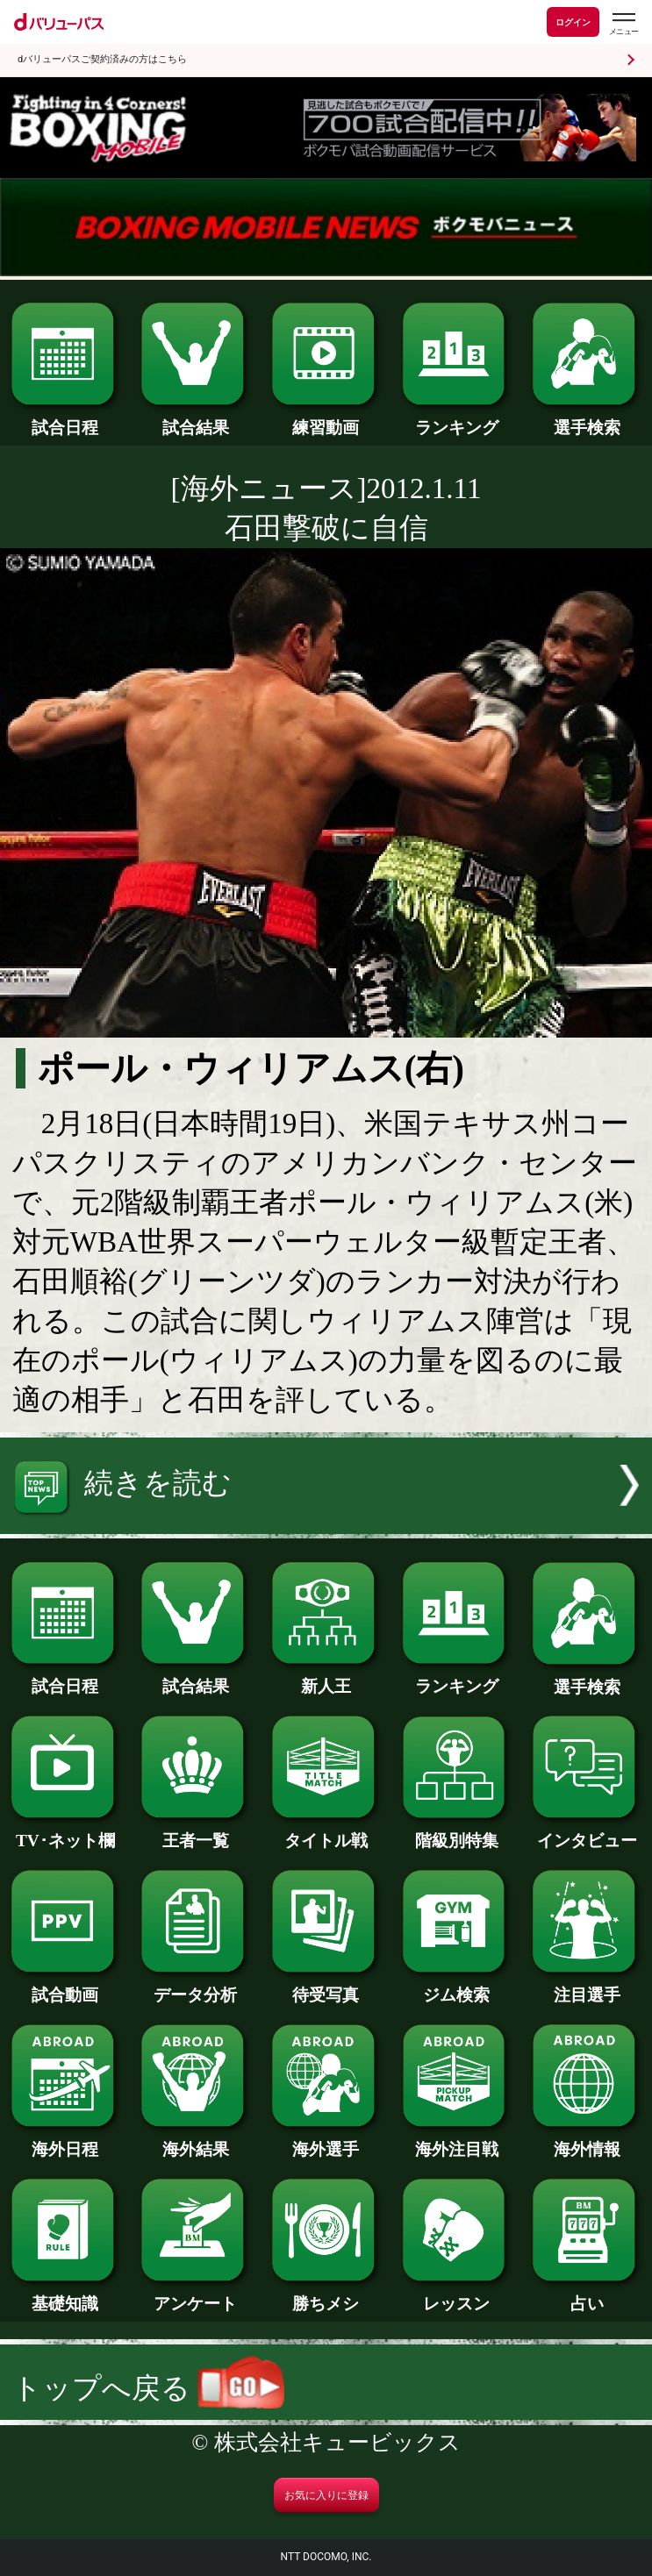 This screenshot has width=652, height=2576. Describe the element at coordinates (586, 1832) in the screenshot. I see `インタビュー` at that location.